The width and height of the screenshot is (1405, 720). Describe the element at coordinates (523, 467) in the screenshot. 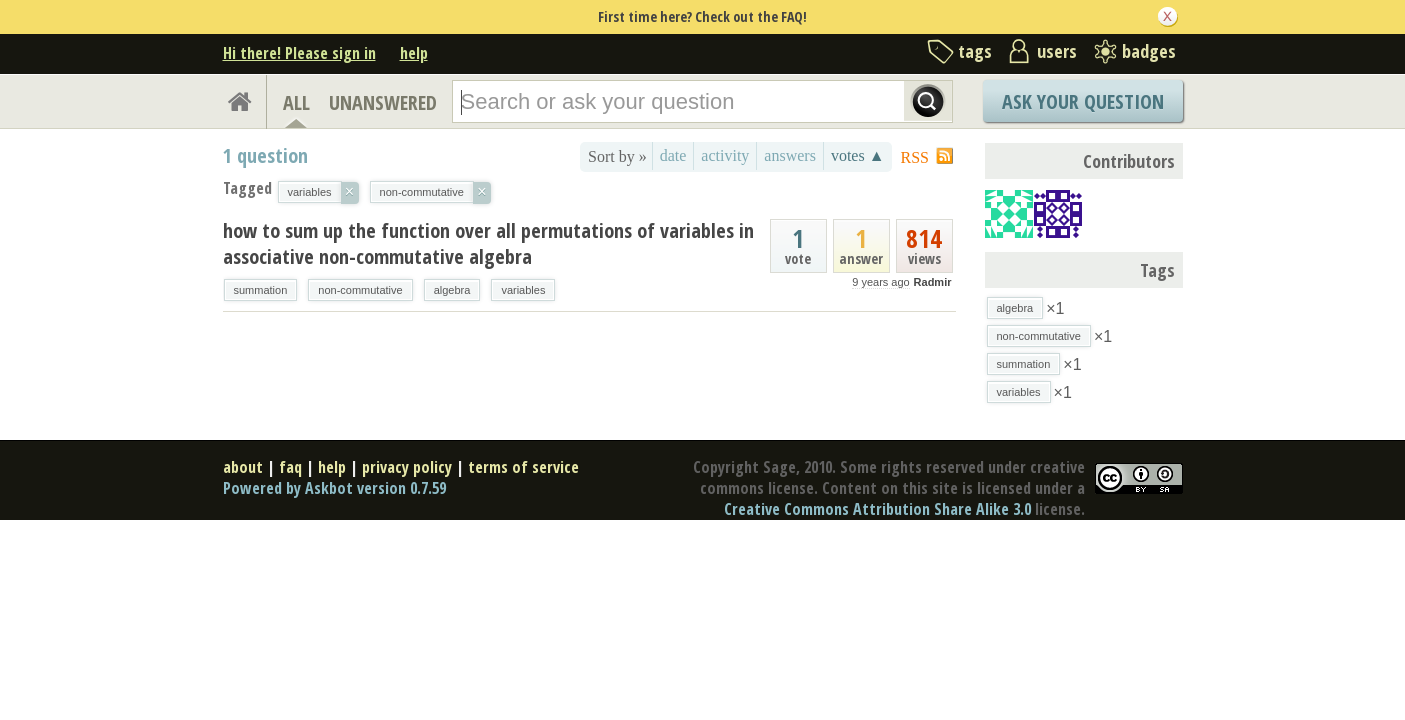

I see `terms of service` at that location.